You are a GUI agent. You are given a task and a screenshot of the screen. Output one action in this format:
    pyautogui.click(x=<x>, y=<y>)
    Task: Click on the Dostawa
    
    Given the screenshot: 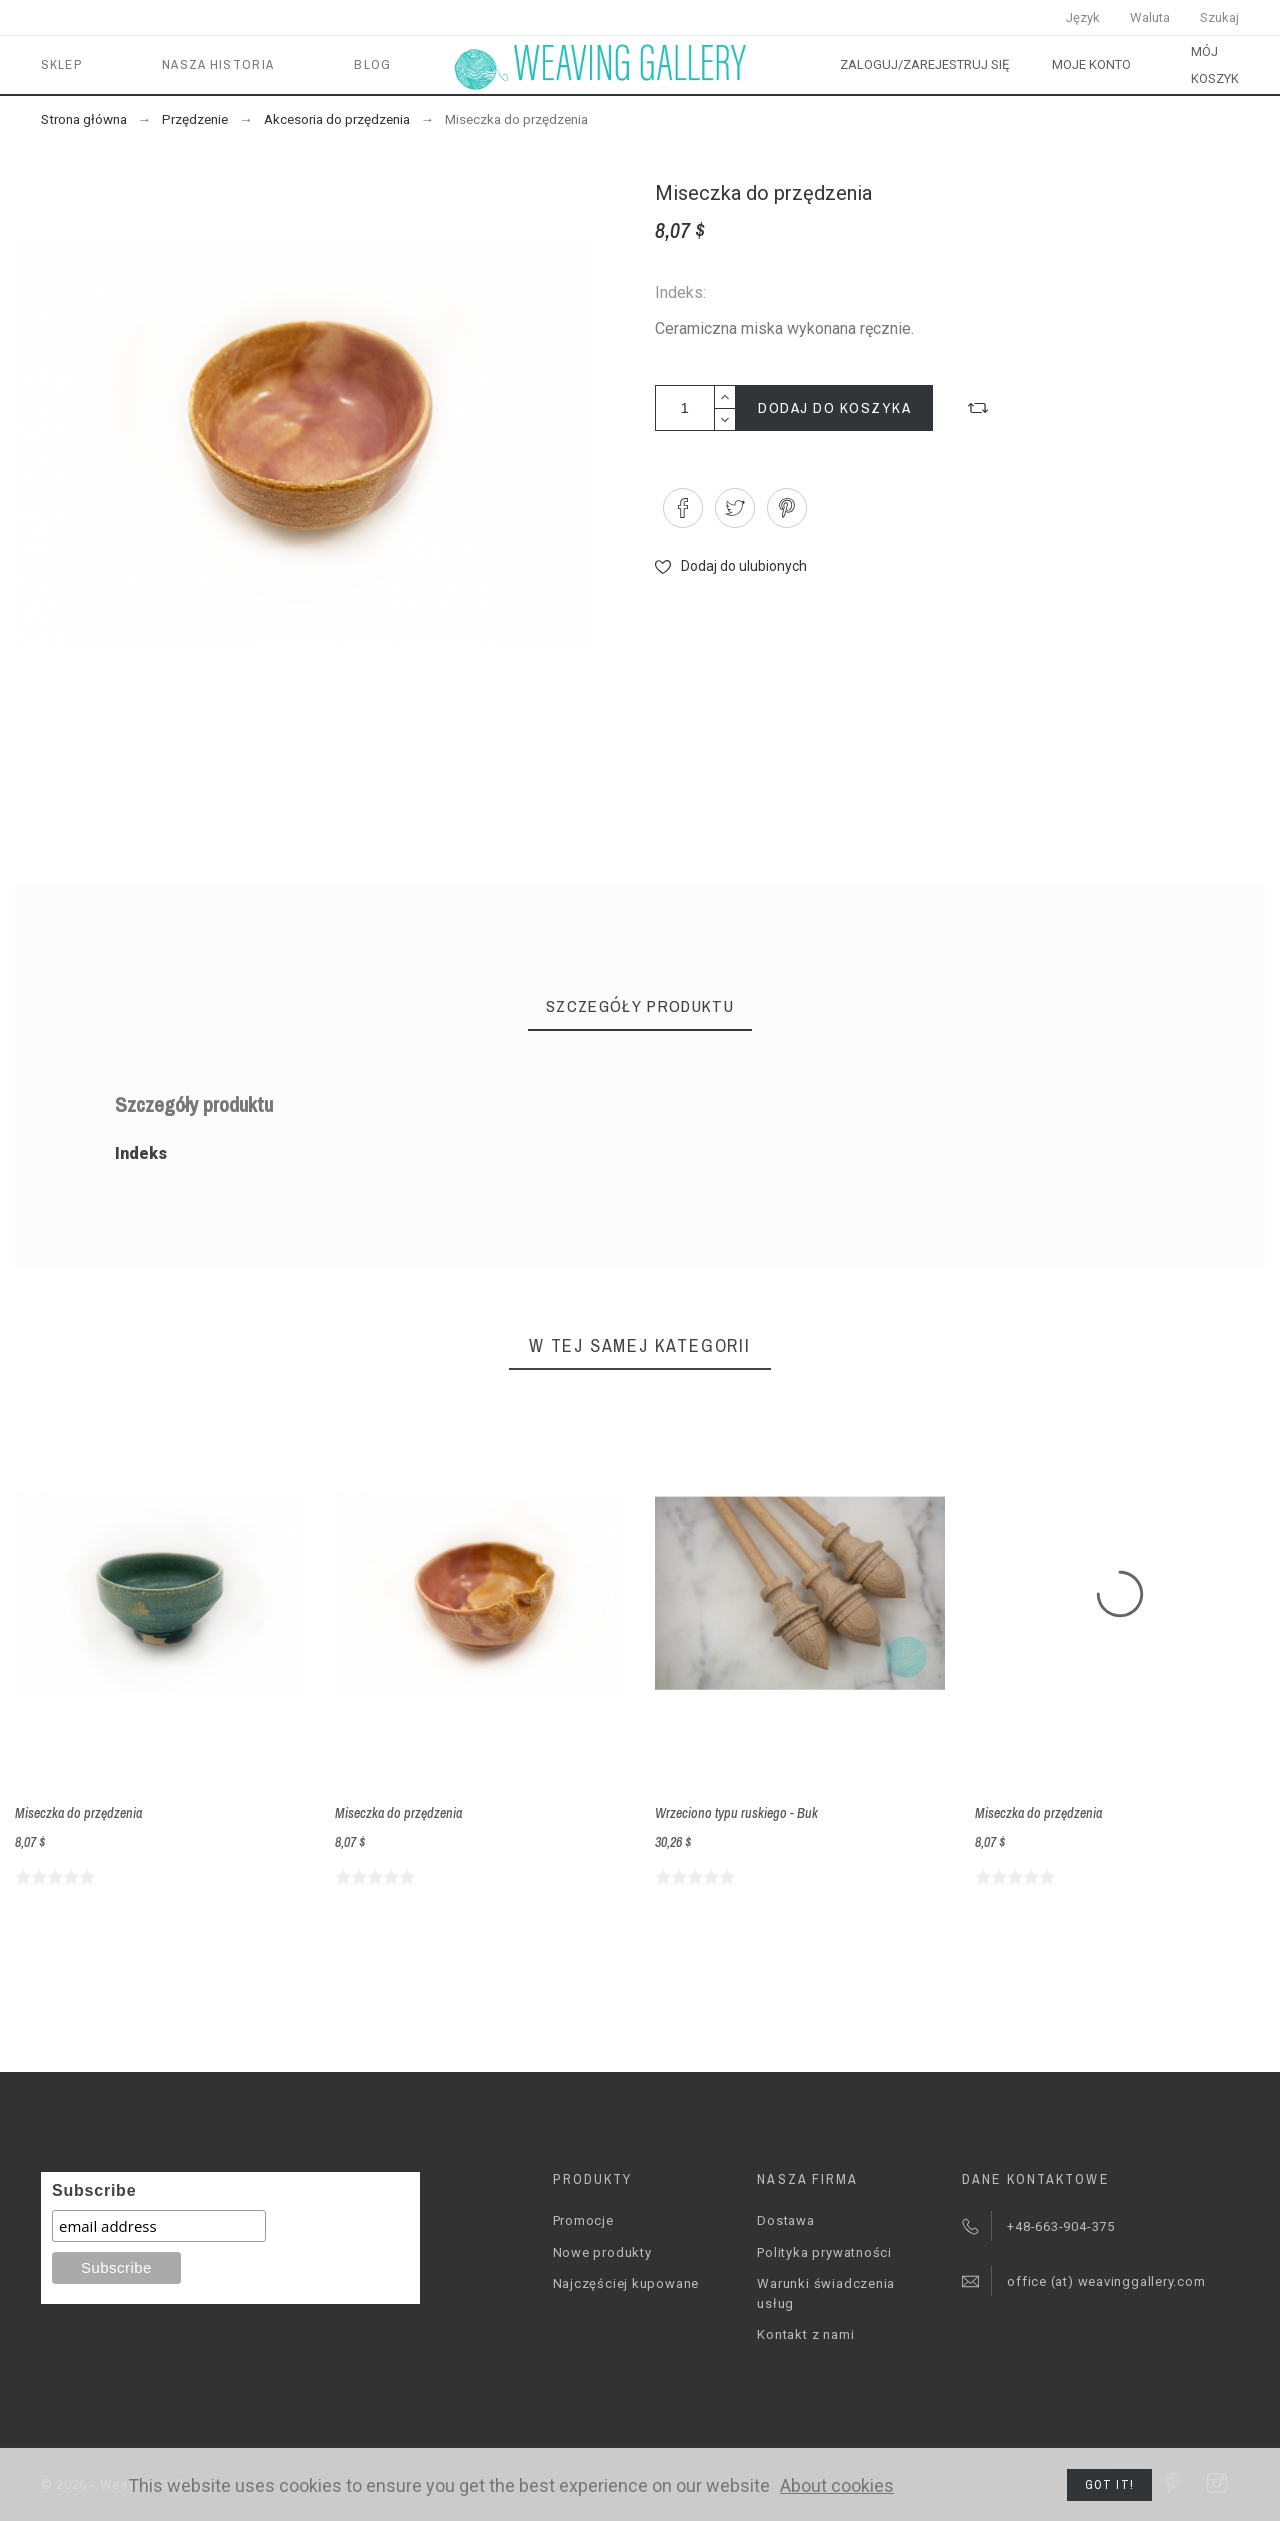 What is the action you would take?
    pyautogui.click(x=785, y=2220)
    